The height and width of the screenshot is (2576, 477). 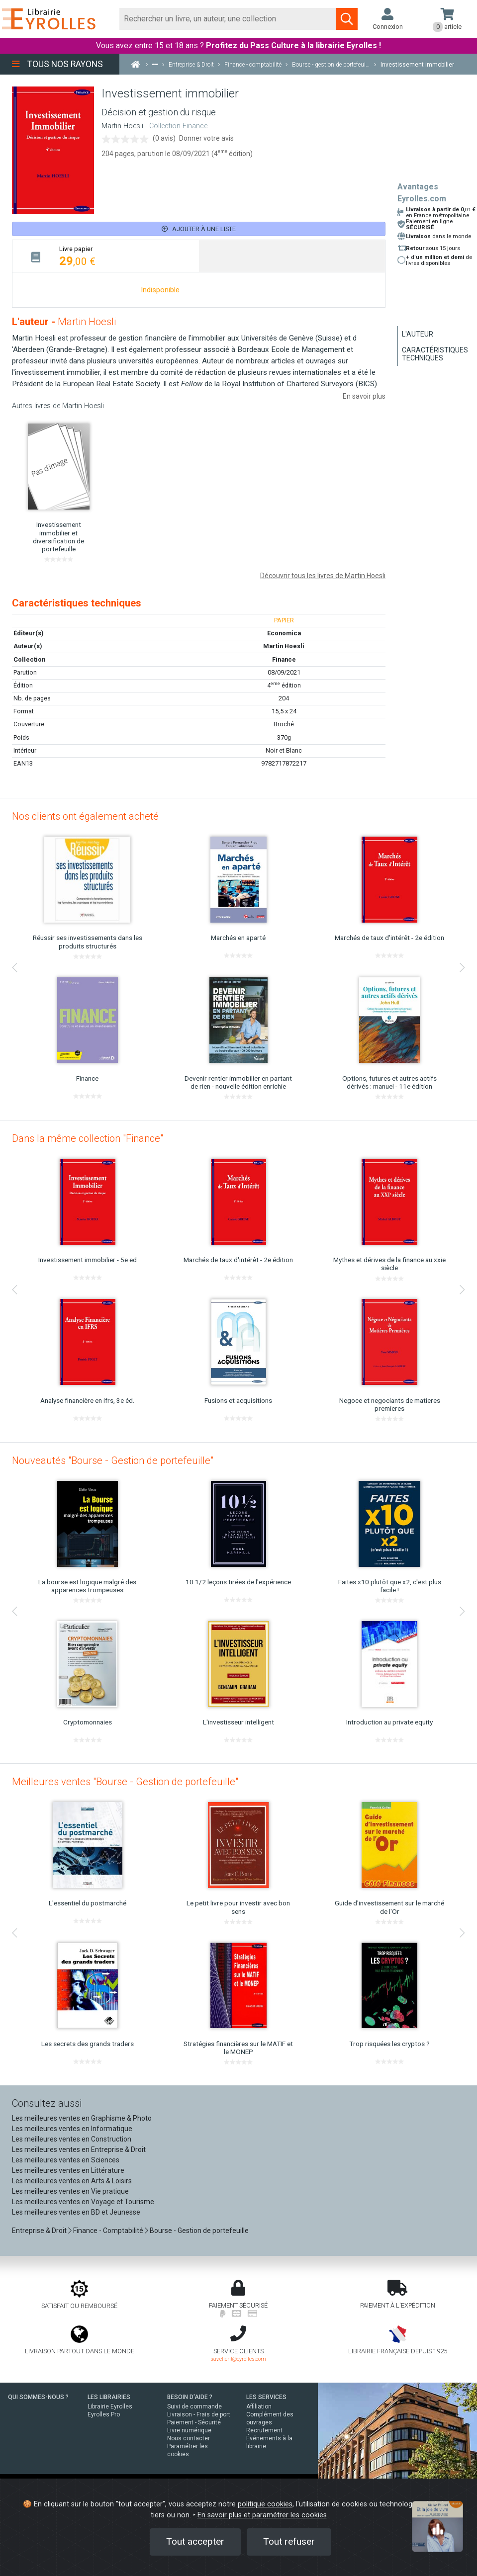 What do you see at coordinates (109, 2397) in the screenshot?
I see `LES LIBRAIRIES` at bounding box center [109, 2397].